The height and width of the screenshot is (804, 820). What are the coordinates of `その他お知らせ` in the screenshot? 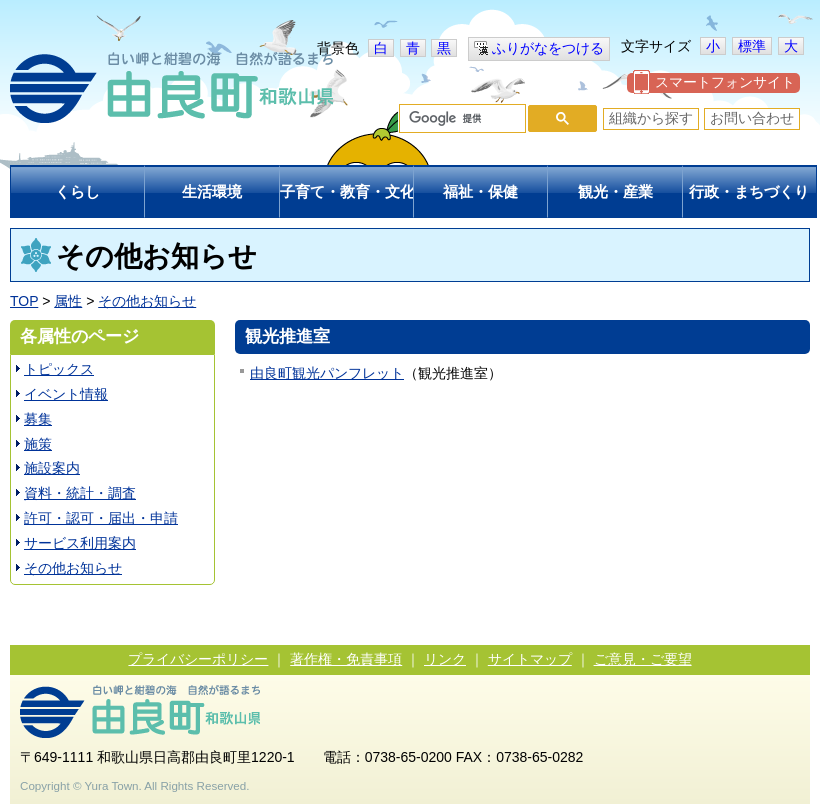 It's located at (147, 301).